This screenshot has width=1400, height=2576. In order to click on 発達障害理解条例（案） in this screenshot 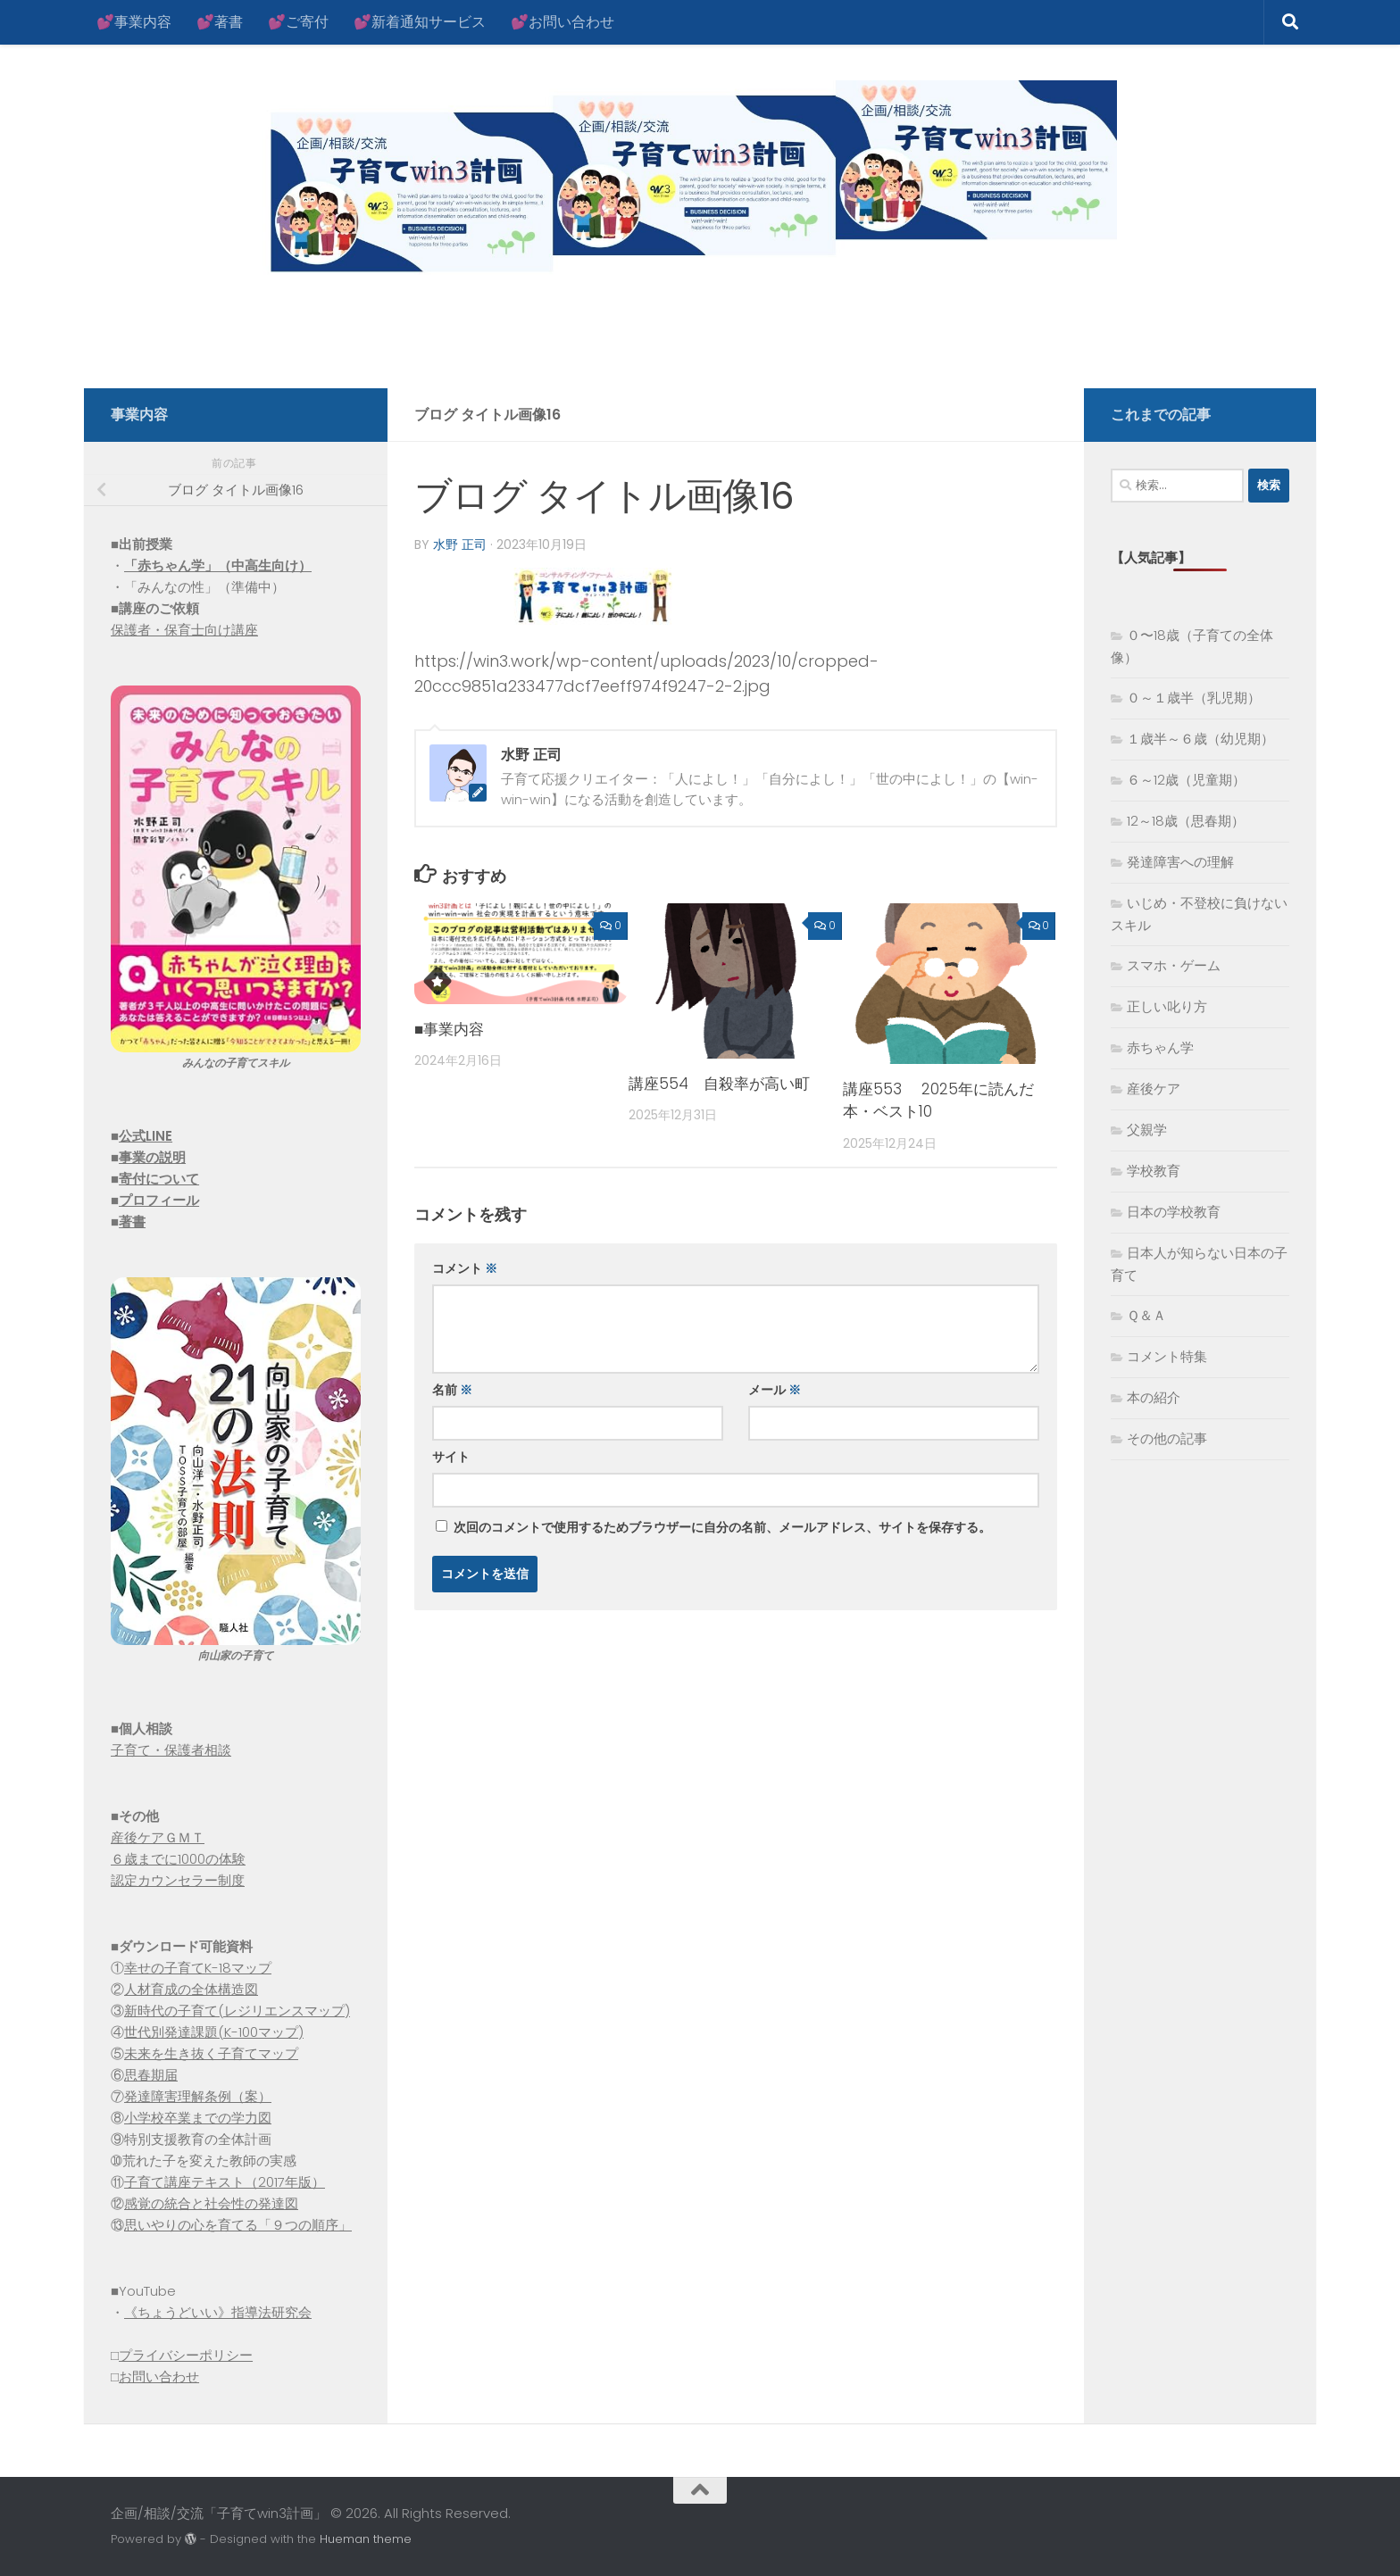, I will do `click(197, 2096)`.